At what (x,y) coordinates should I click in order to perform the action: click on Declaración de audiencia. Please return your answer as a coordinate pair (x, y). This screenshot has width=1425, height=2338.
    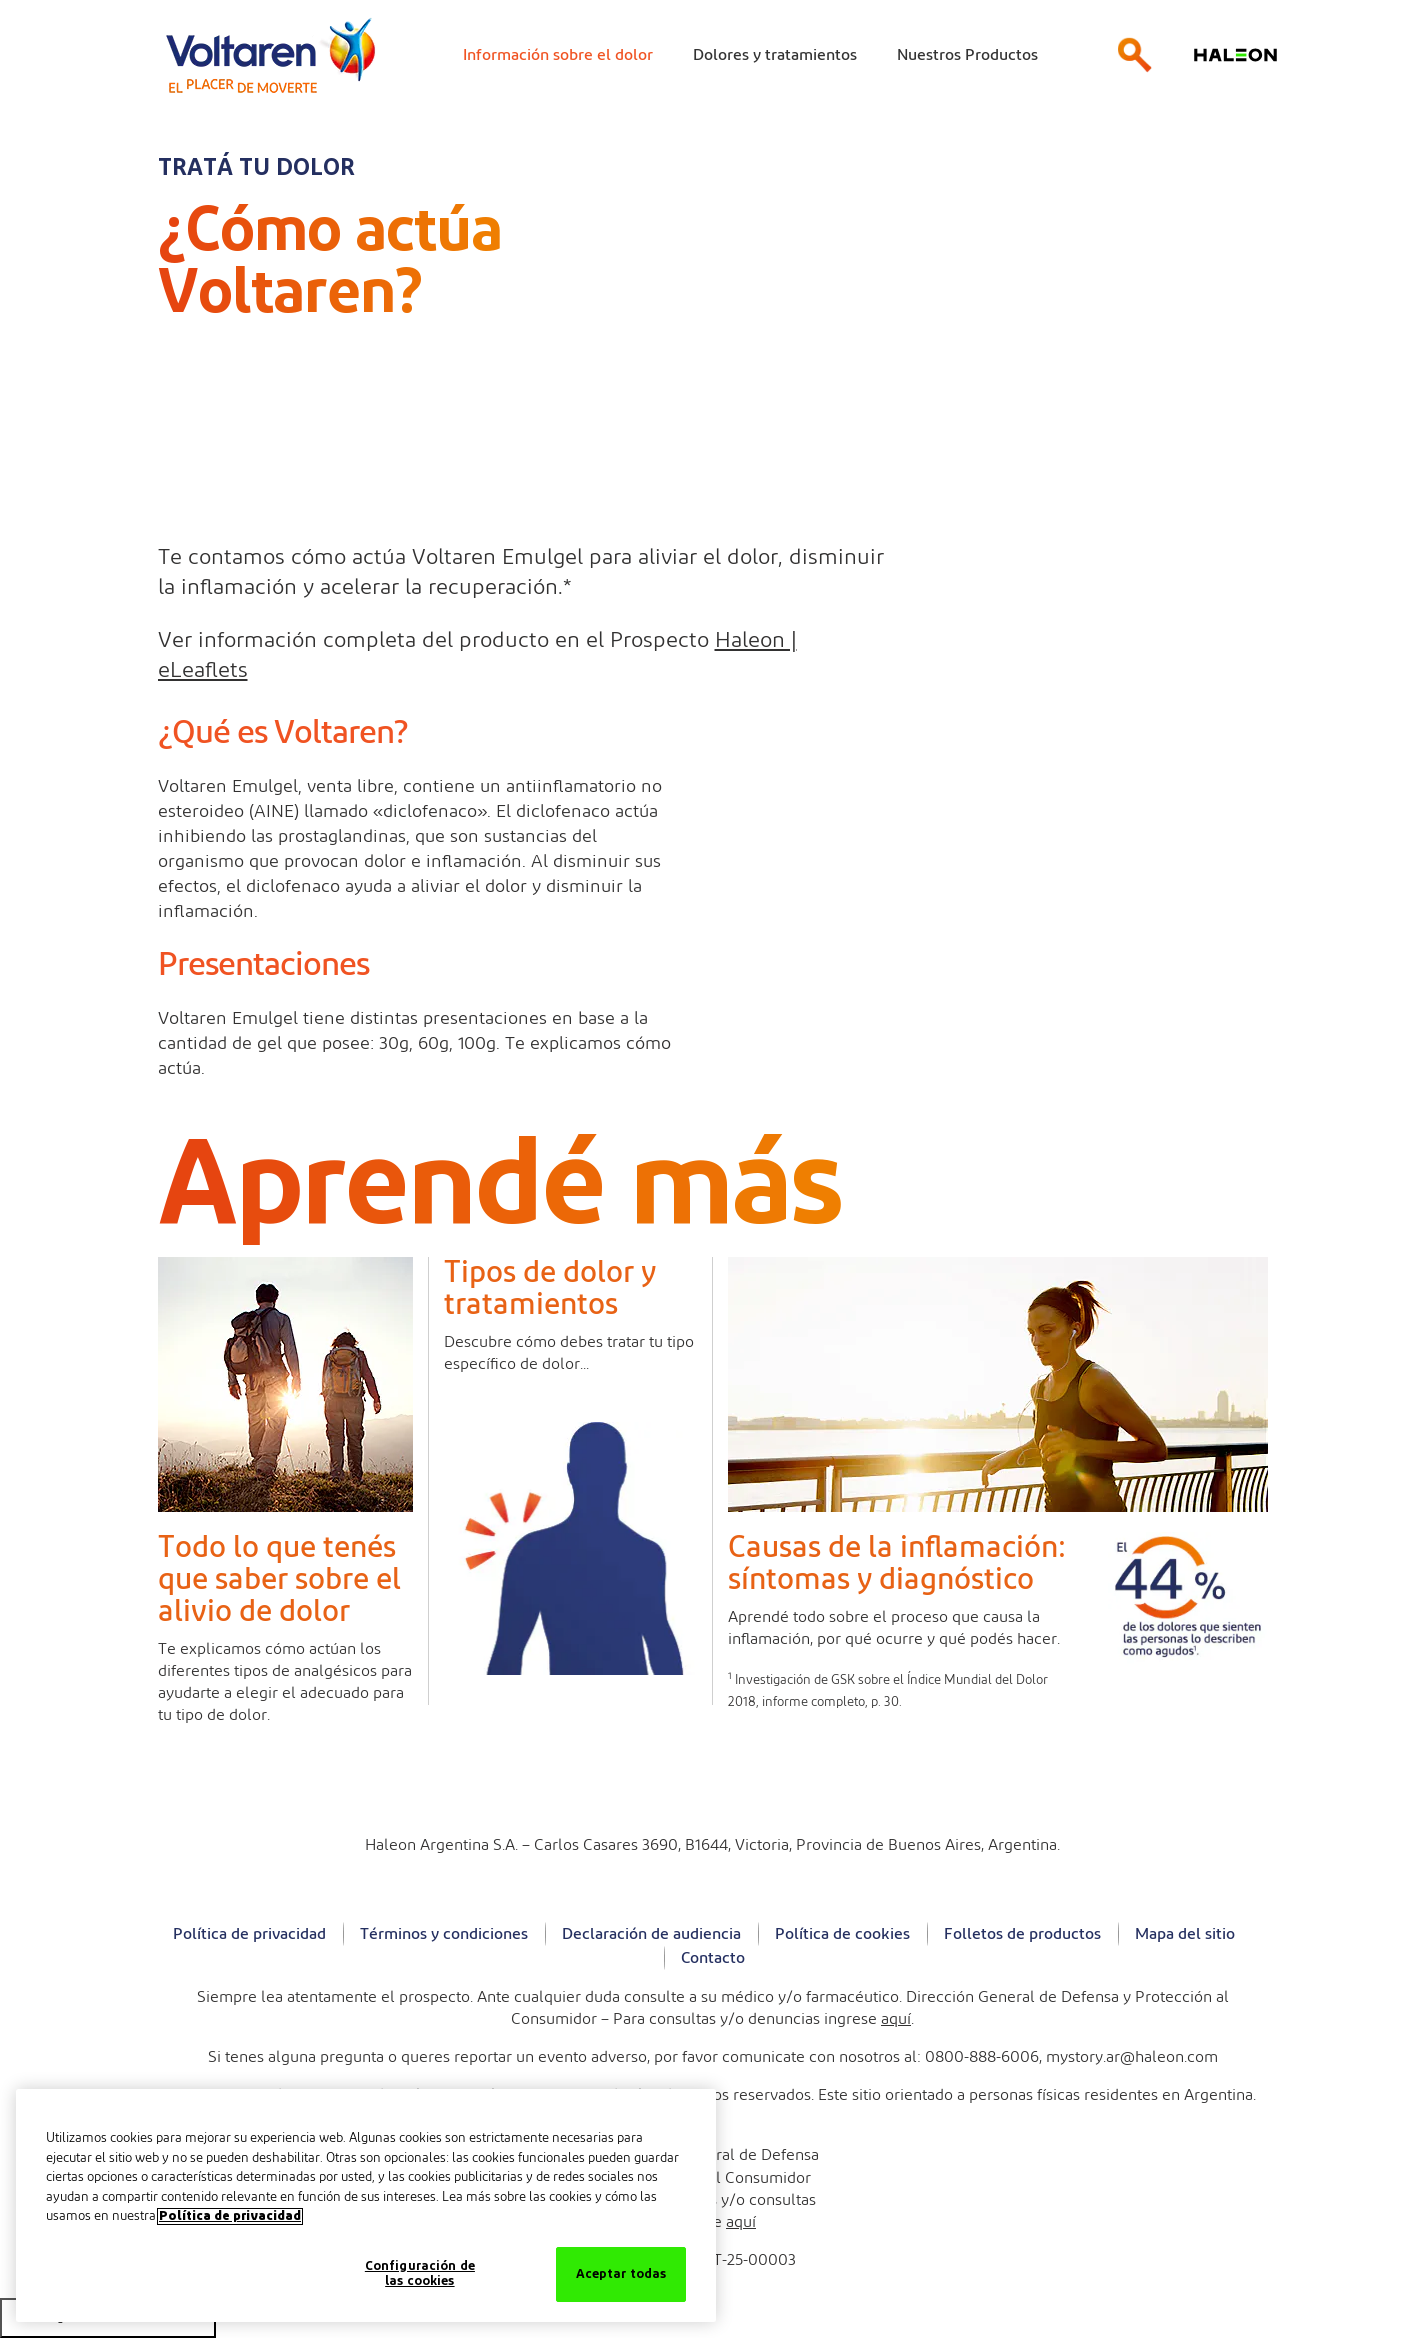
    Looking at the image, I should click on (651, 1934).